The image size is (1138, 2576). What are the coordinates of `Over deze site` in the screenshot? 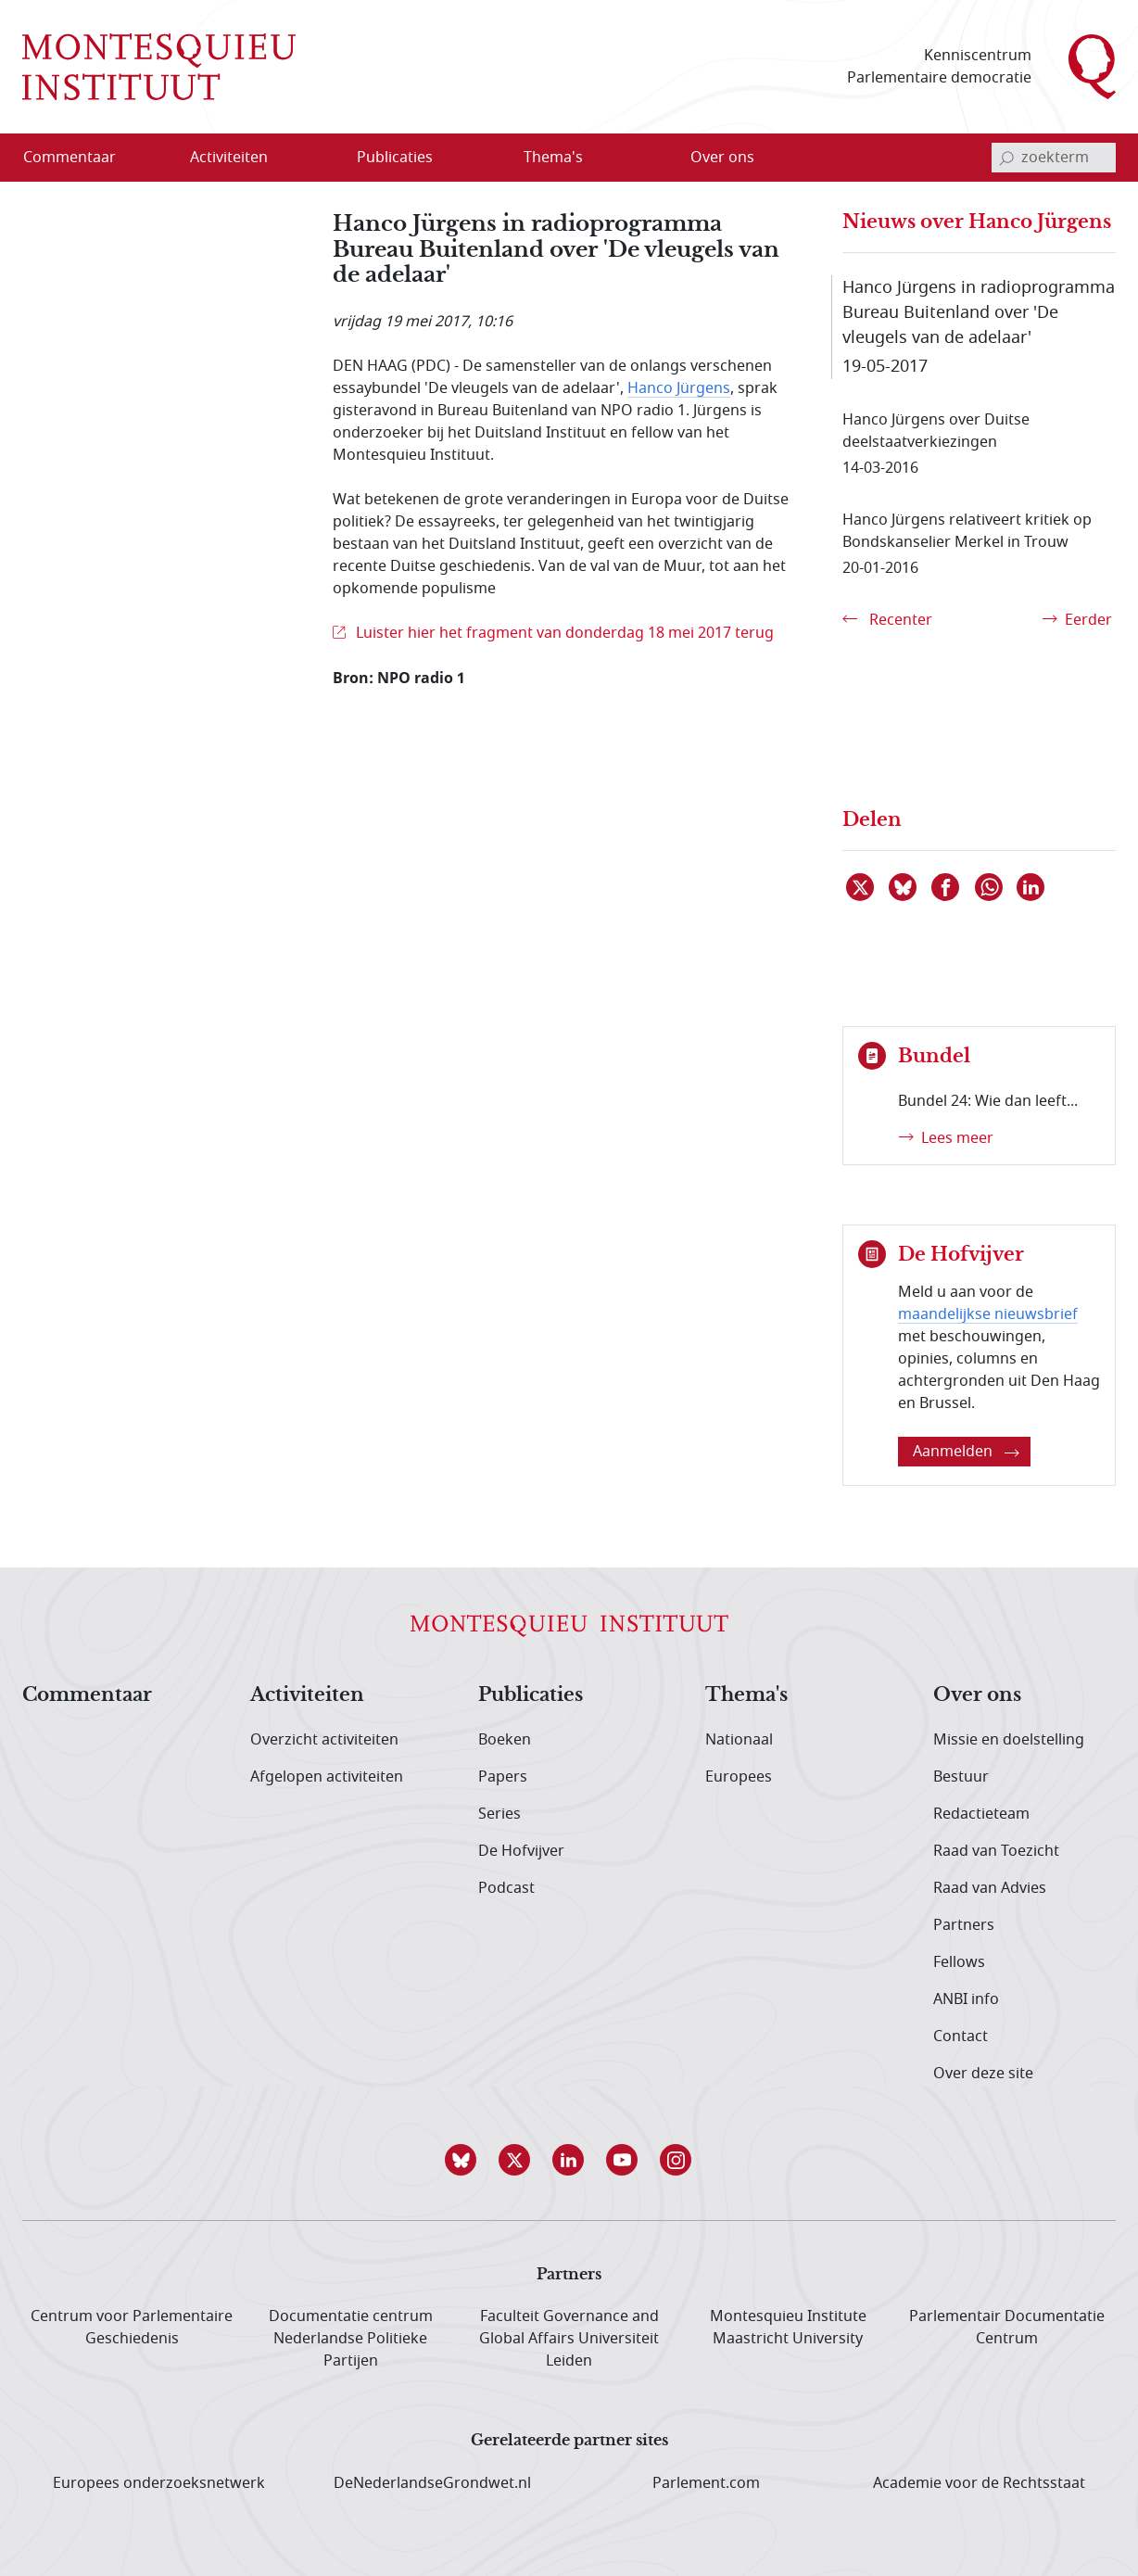 It's located at (983, 2073).